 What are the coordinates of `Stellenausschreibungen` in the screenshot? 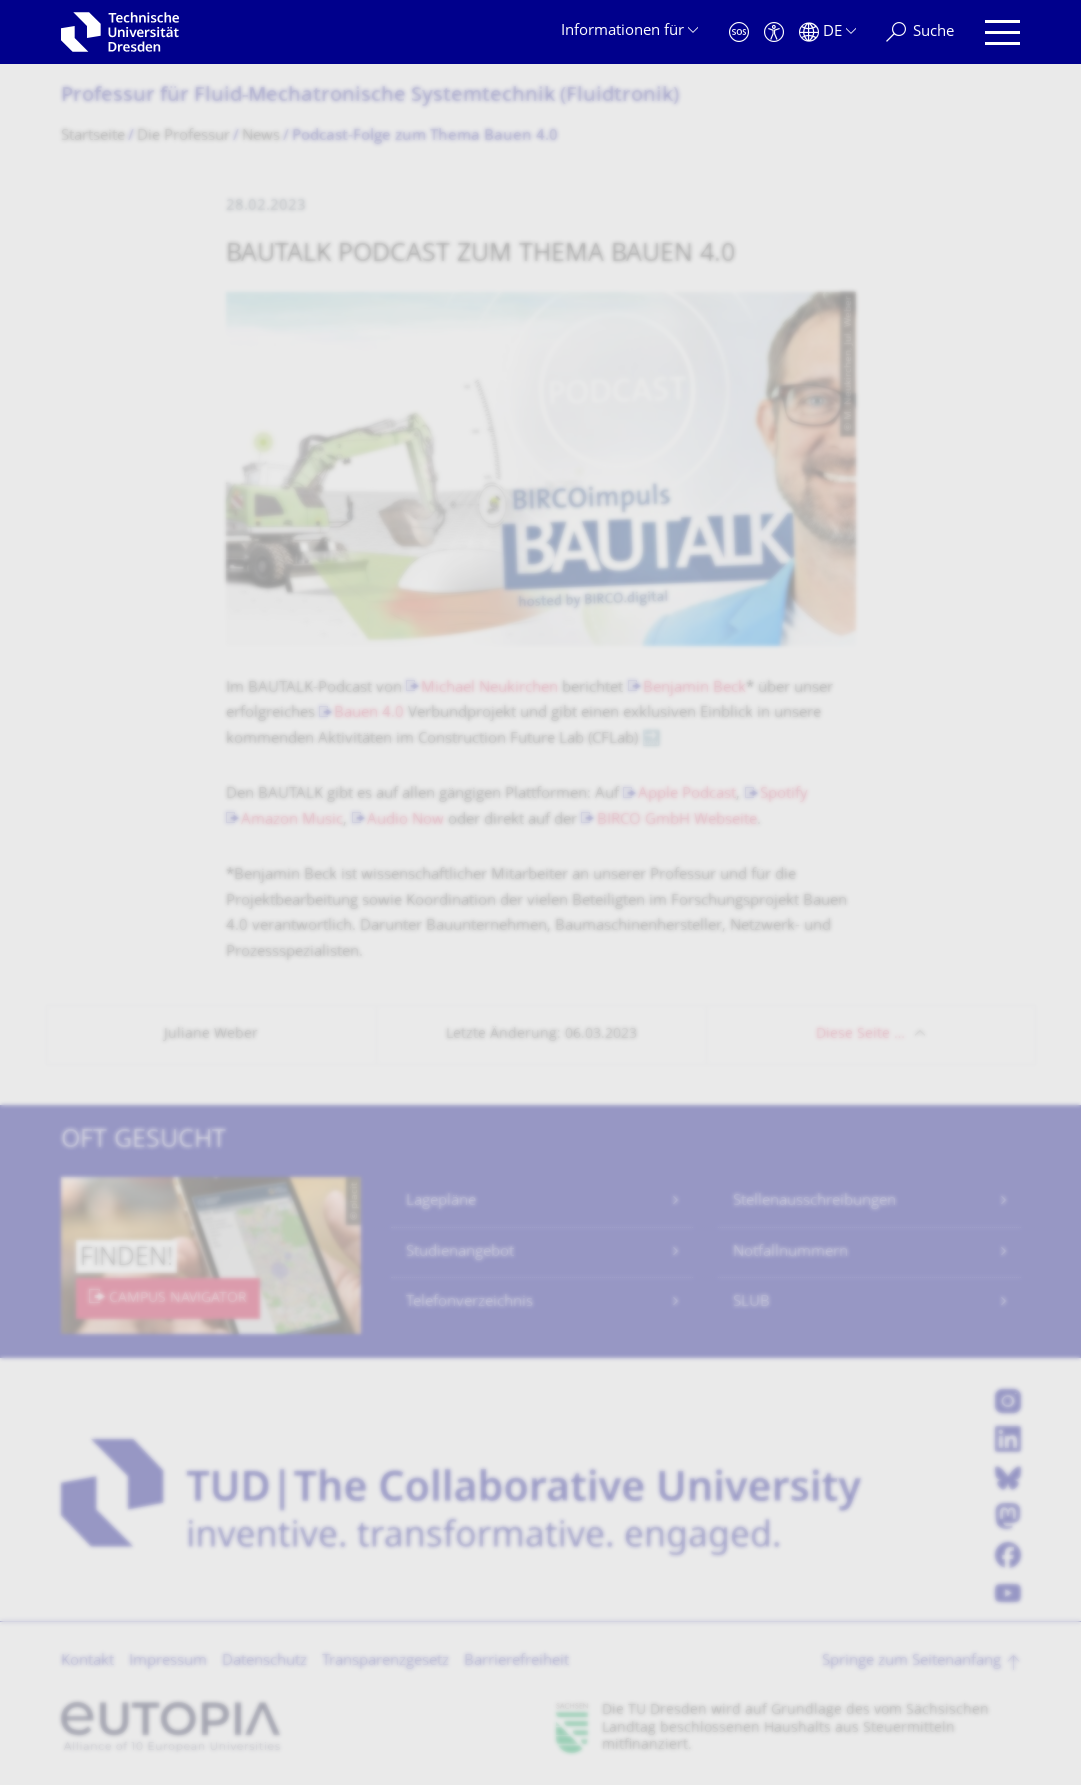 It's located at (814, 1201).